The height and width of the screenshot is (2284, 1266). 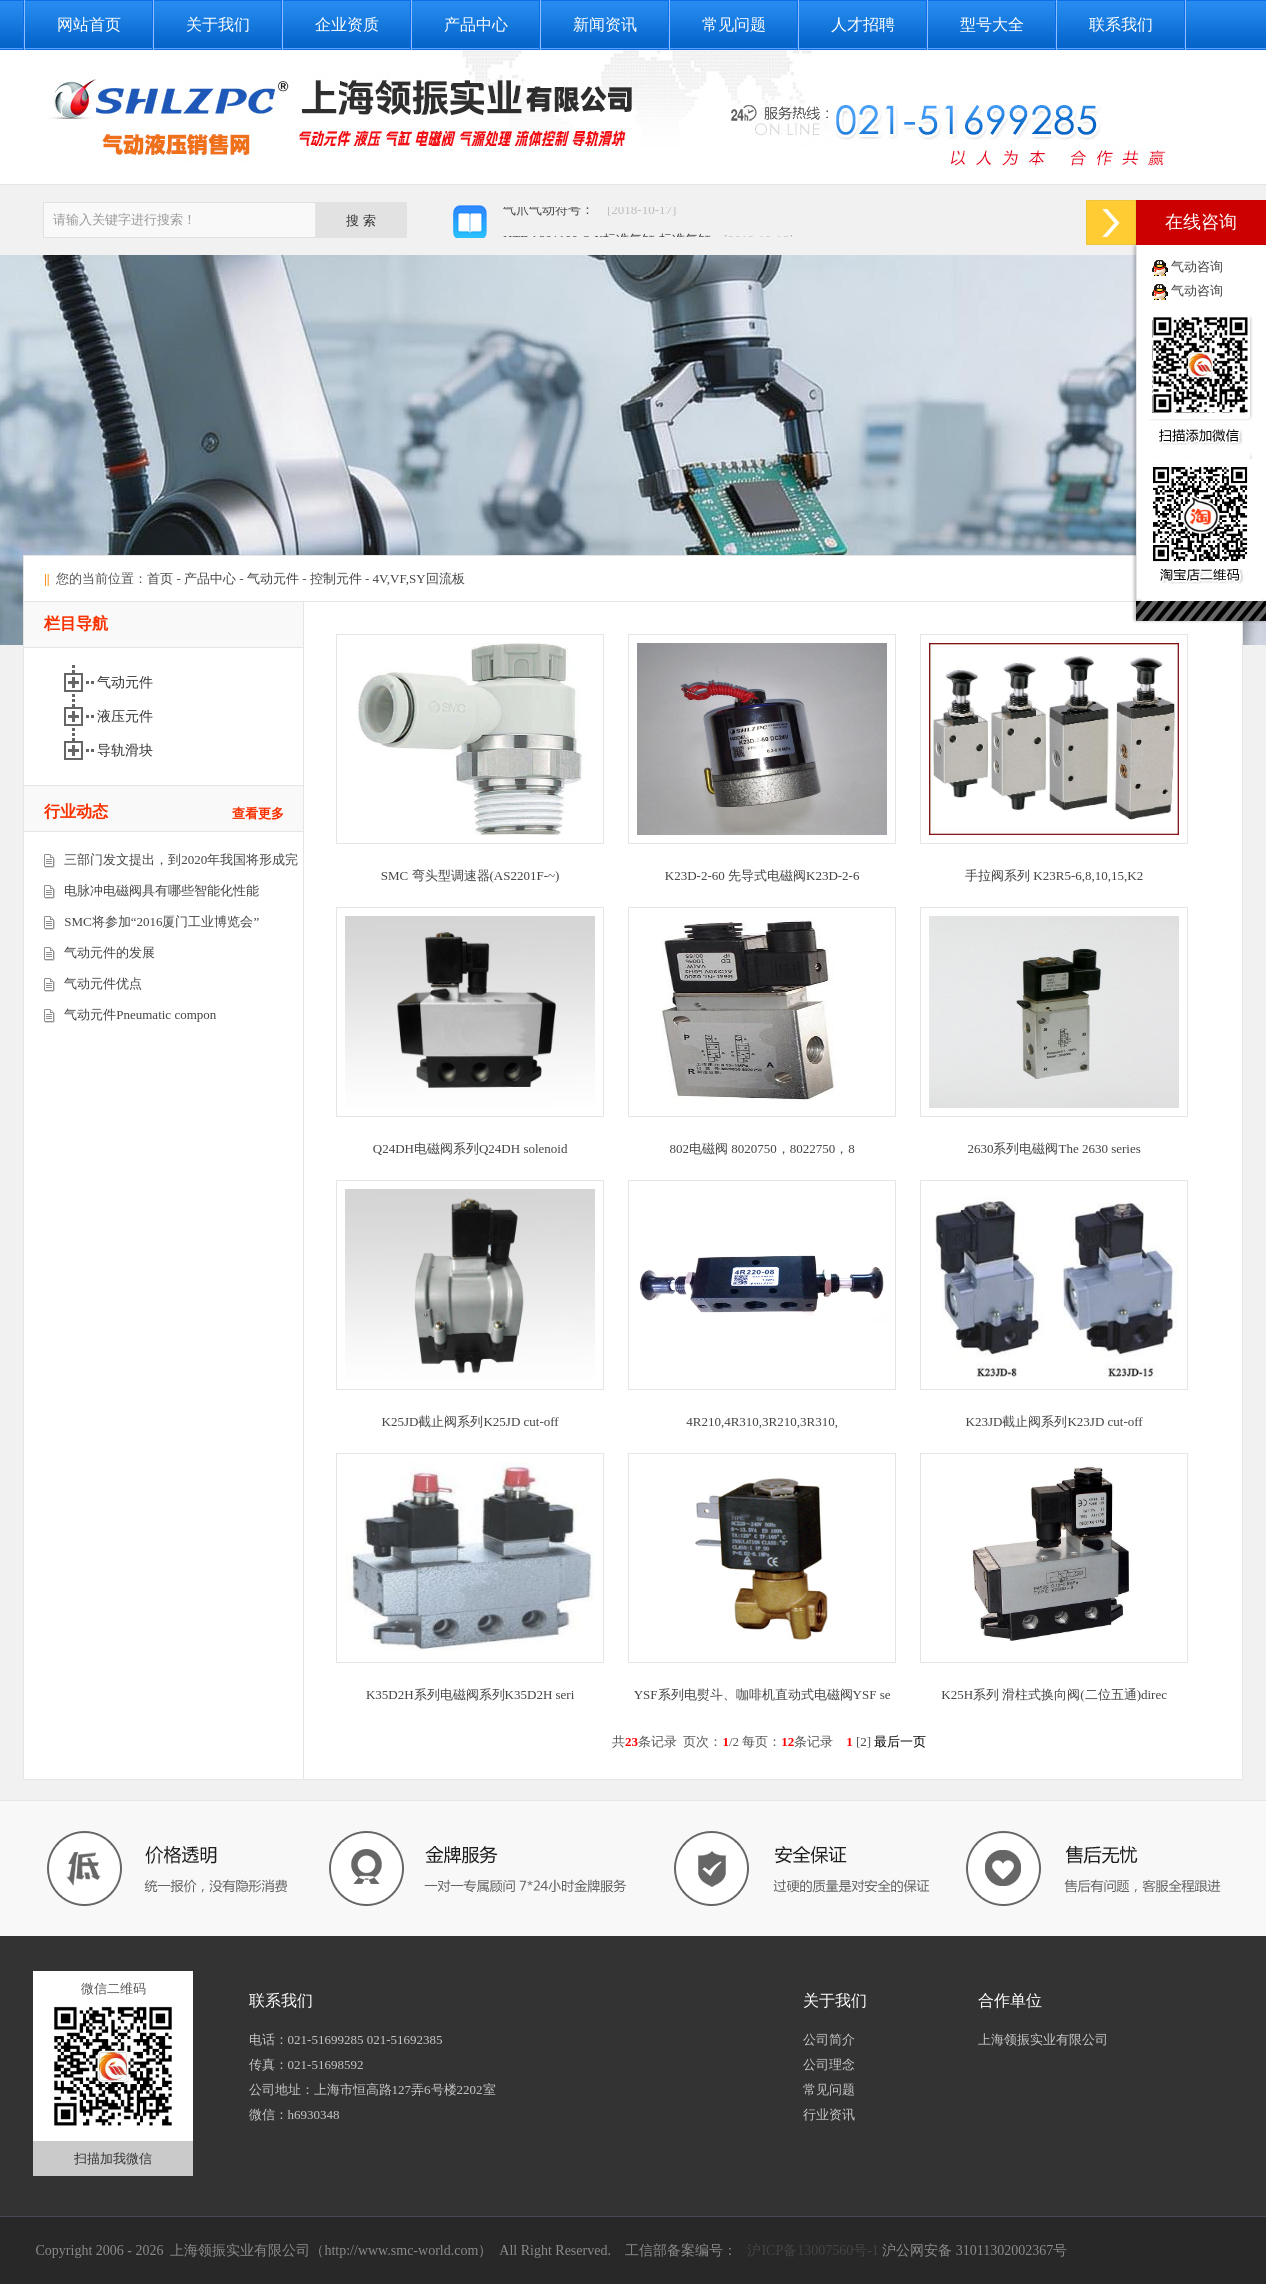 I want to click on 型号大全, so click(x=992, y=24).